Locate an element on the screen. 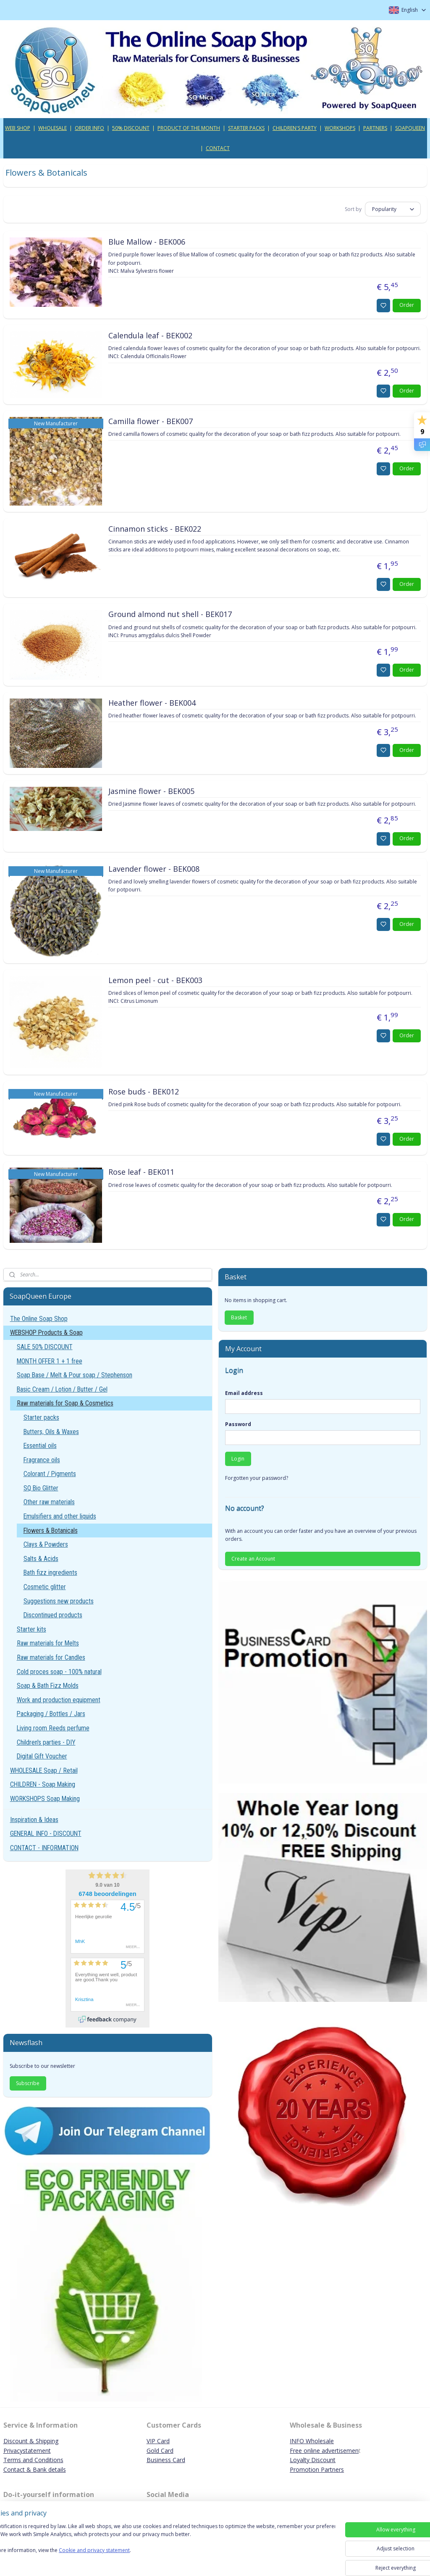  Lavender flower - BEK008 is located at coordinates (153, 868).